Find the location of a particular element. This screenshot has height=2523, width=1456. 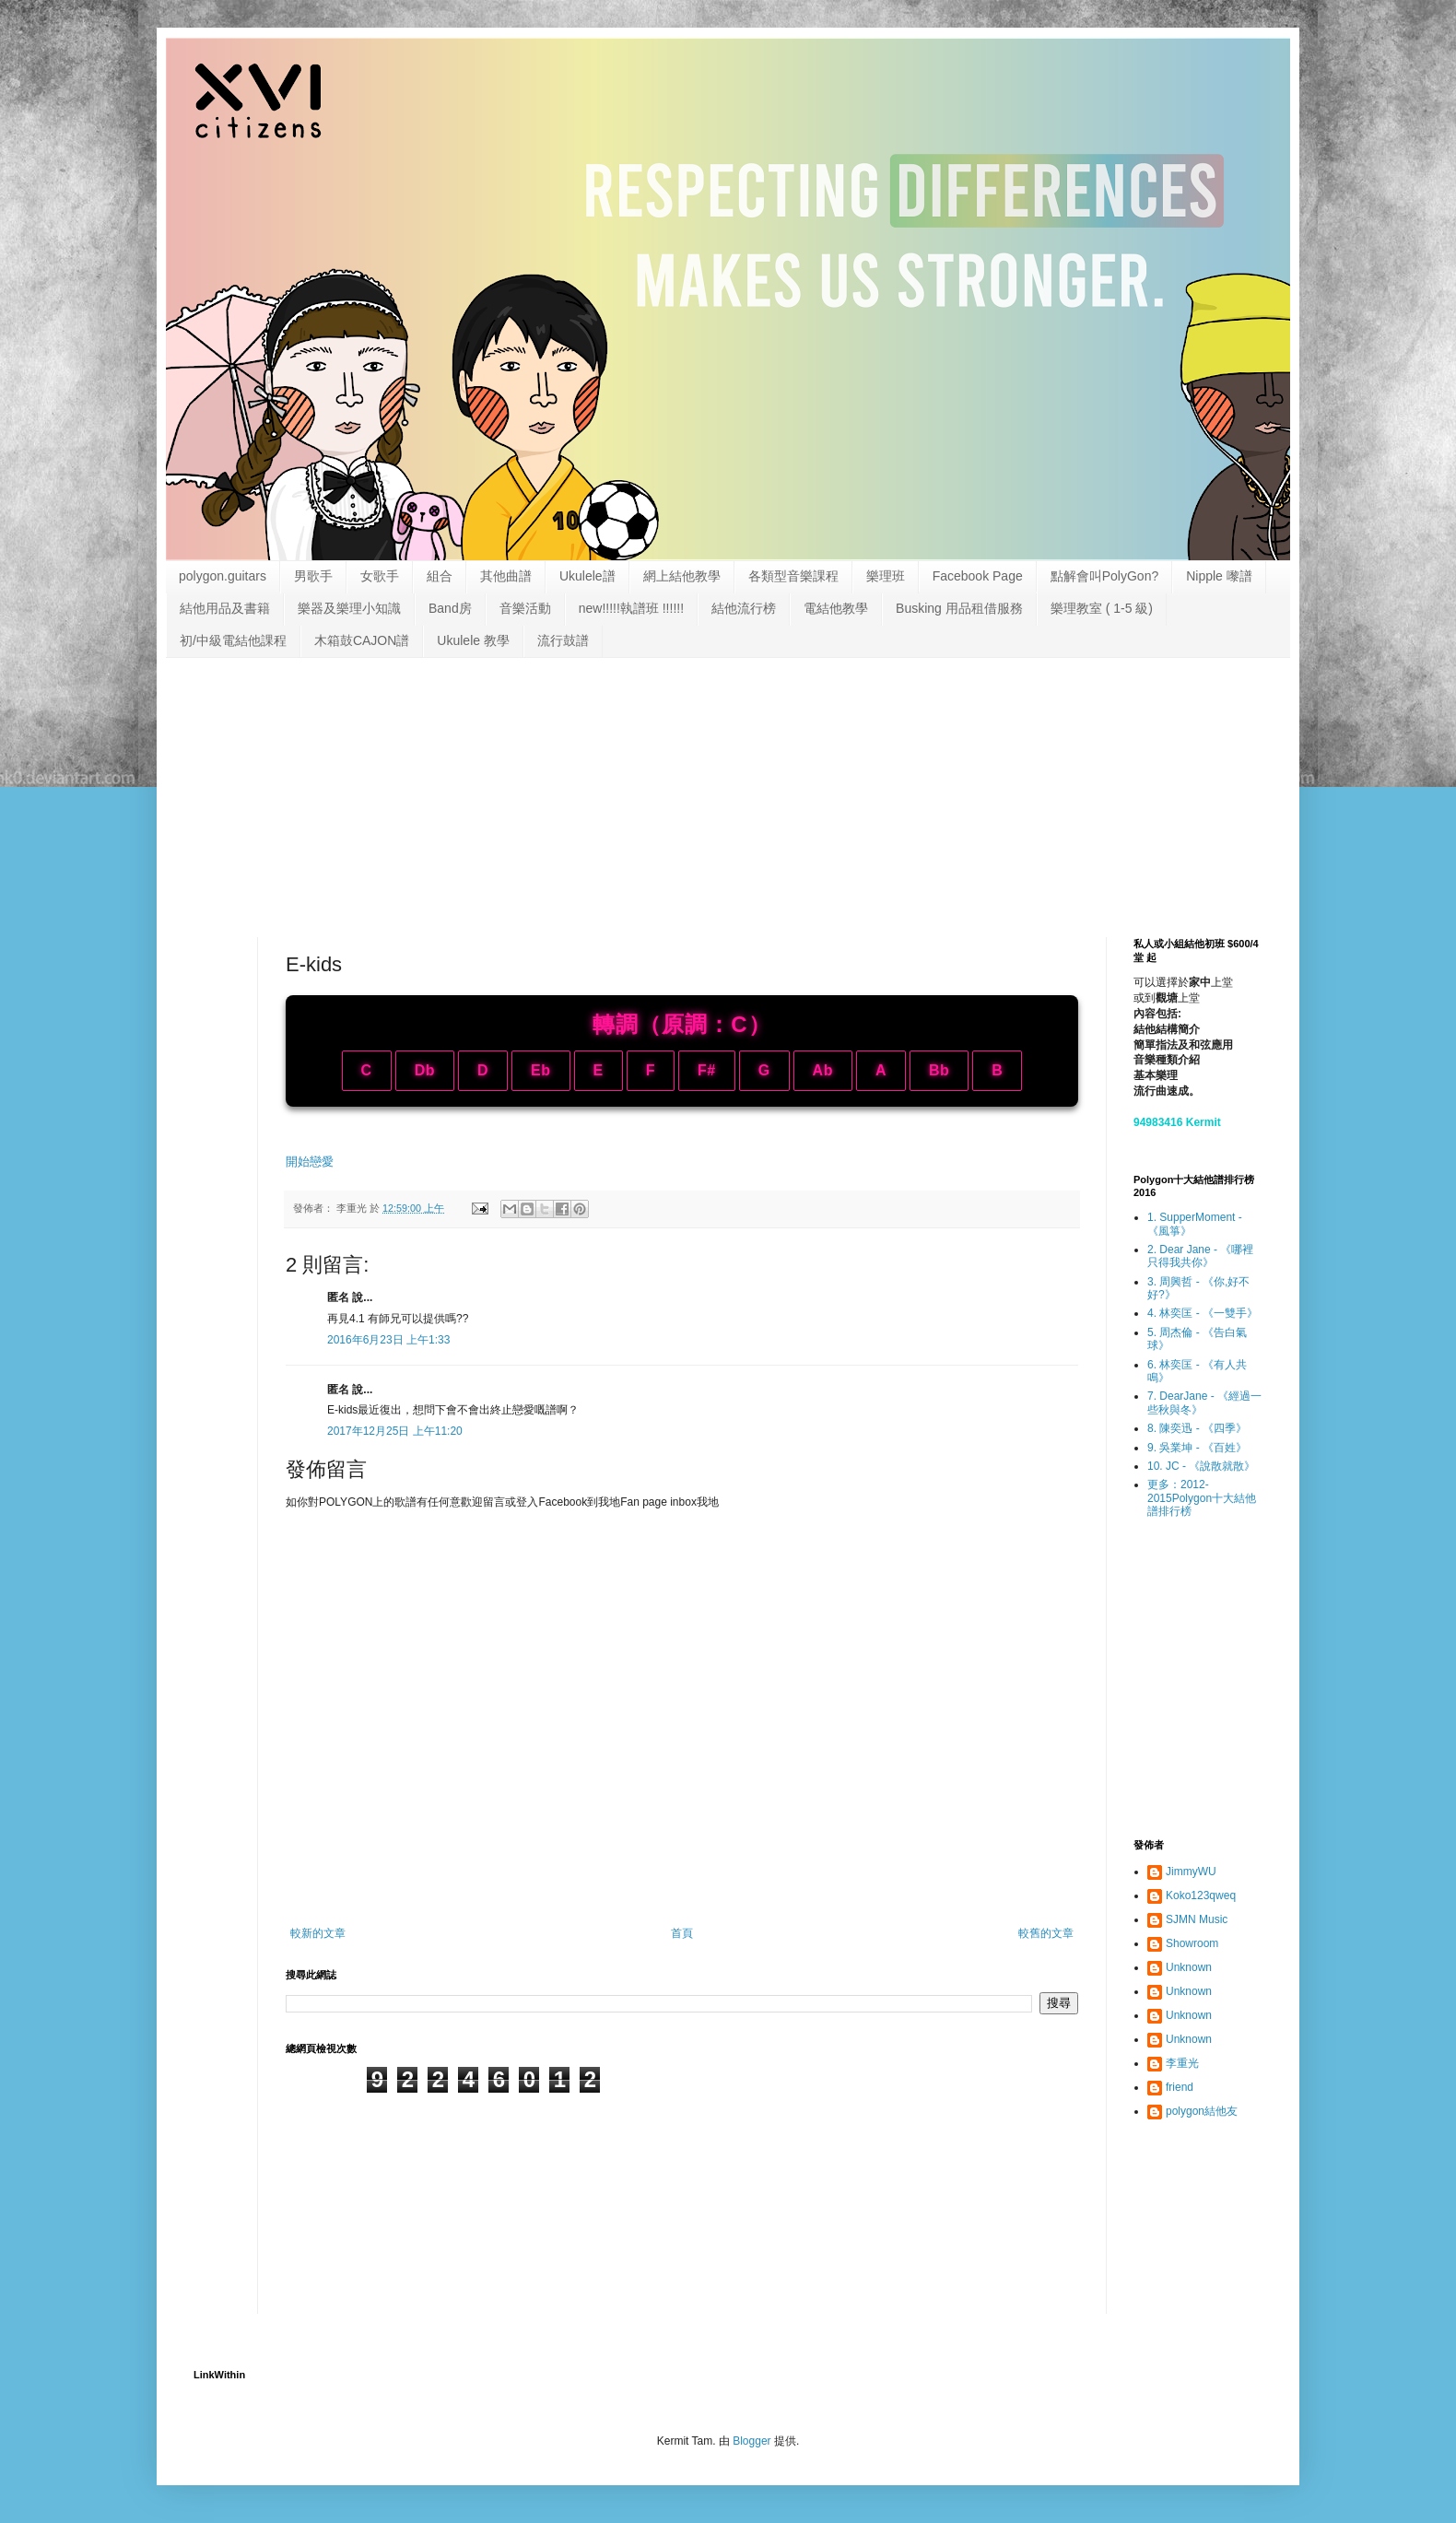

李重光 is located at coordinates (1182, 2063).